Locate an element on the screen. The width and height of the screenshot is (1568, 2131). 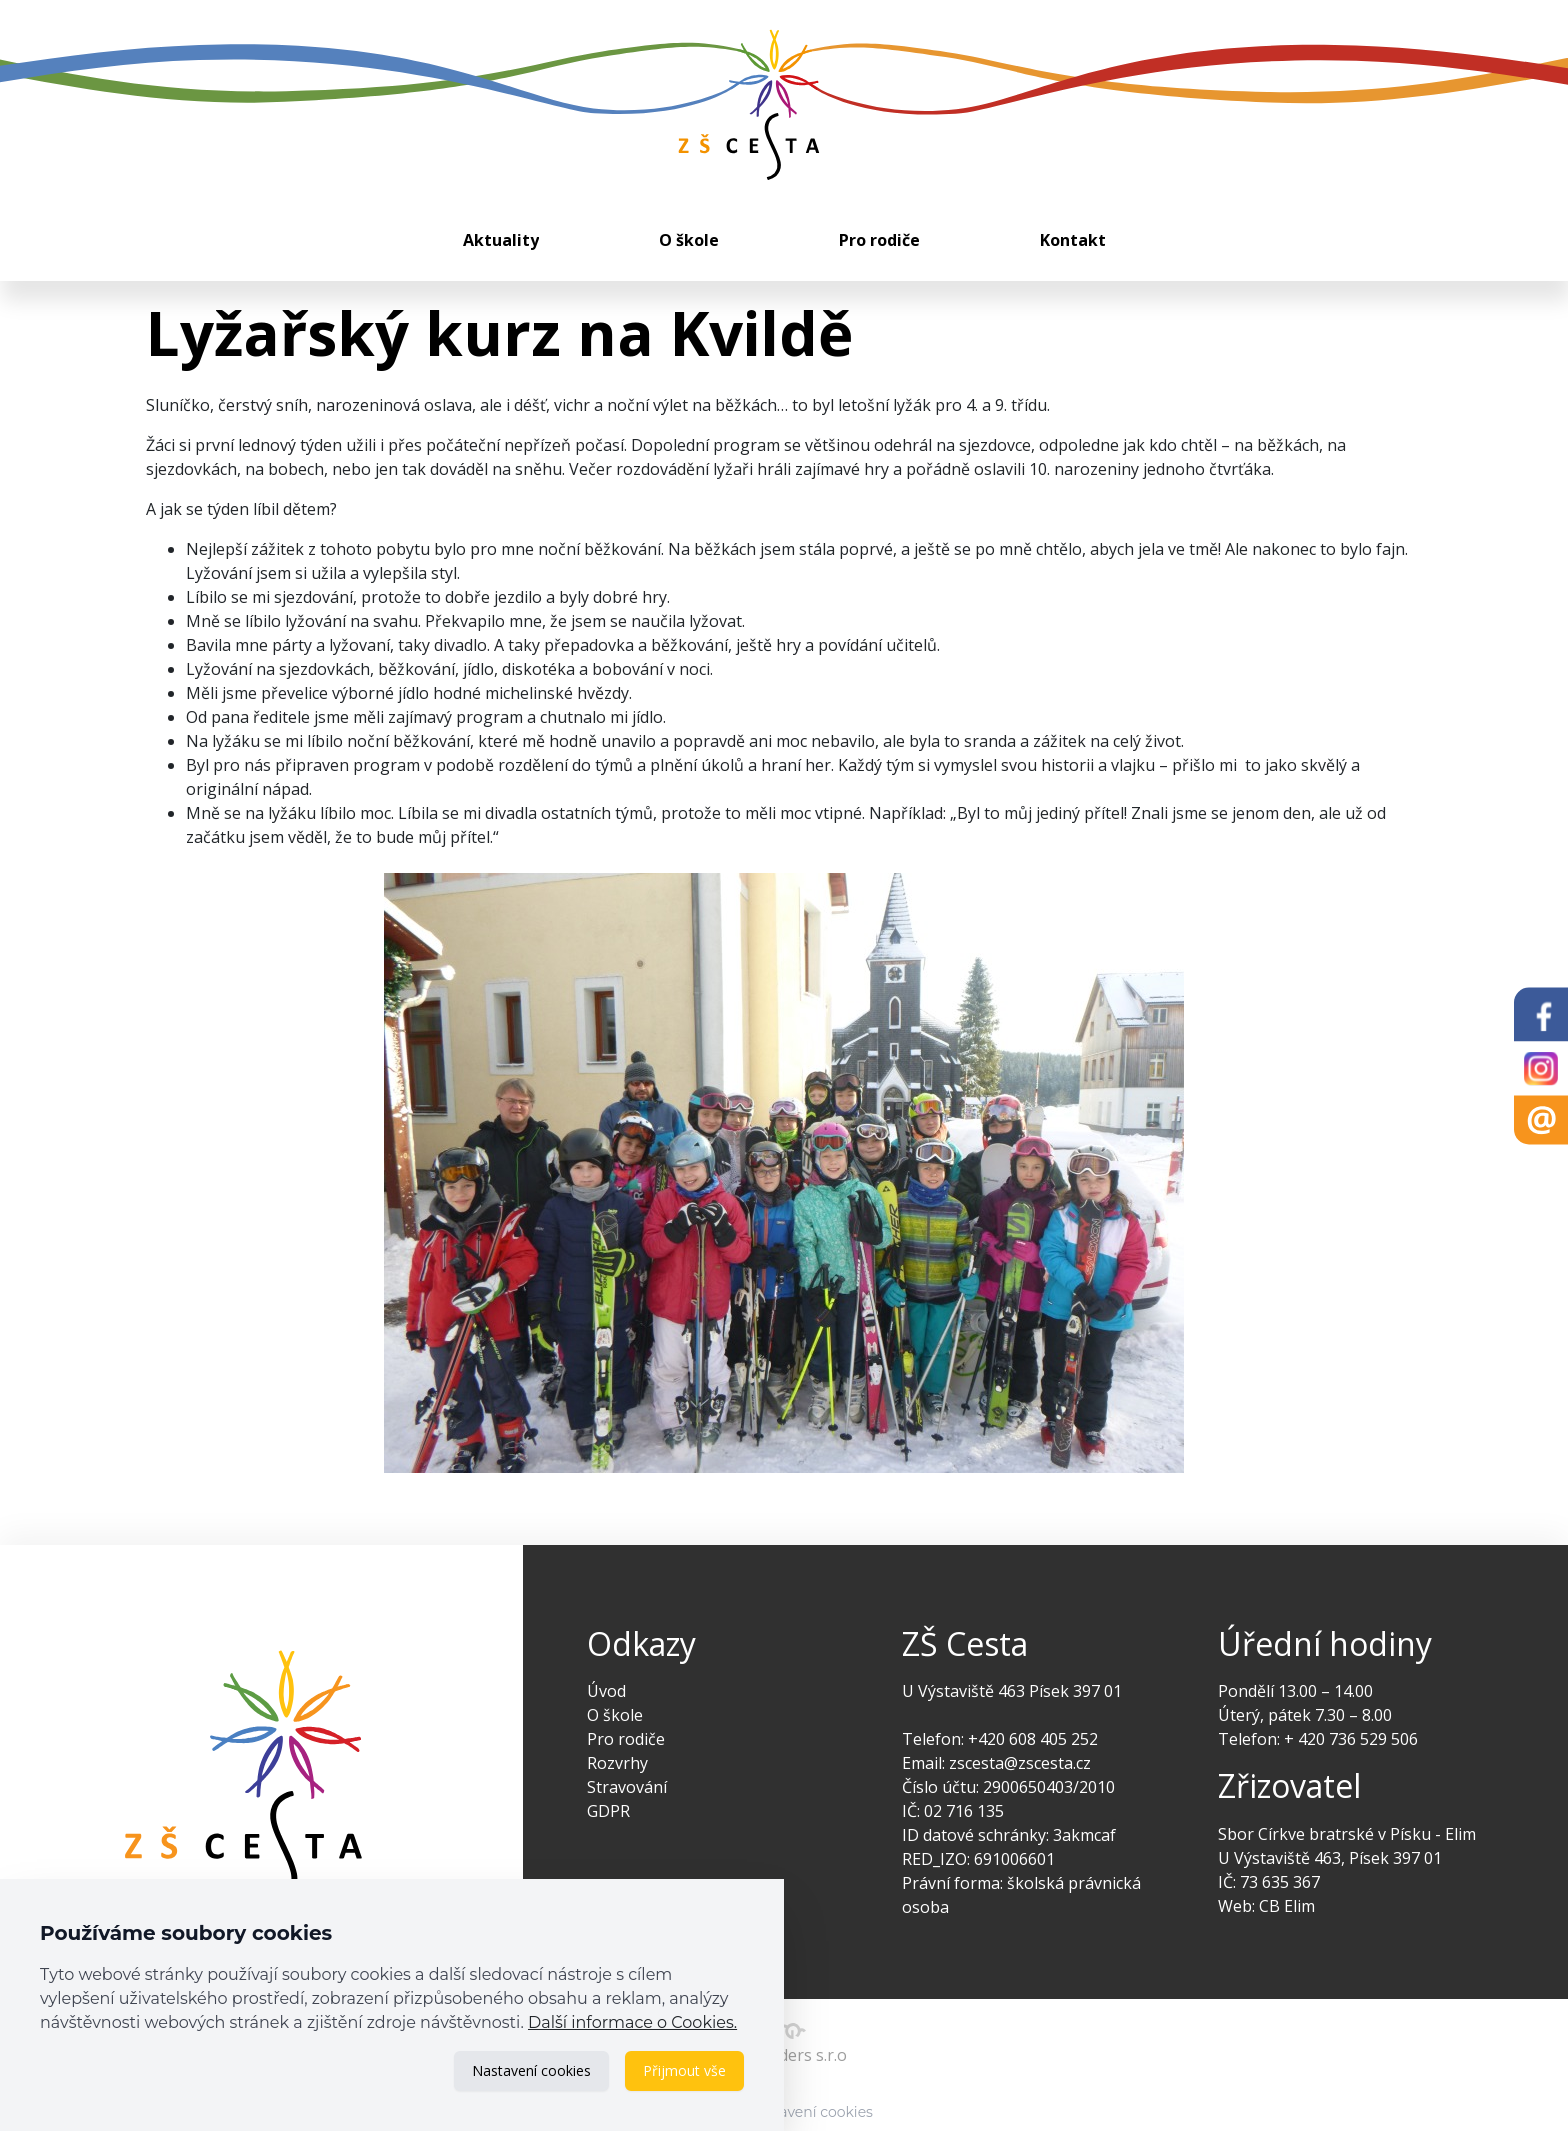
Stravování is located at coordinates (627, 1787).